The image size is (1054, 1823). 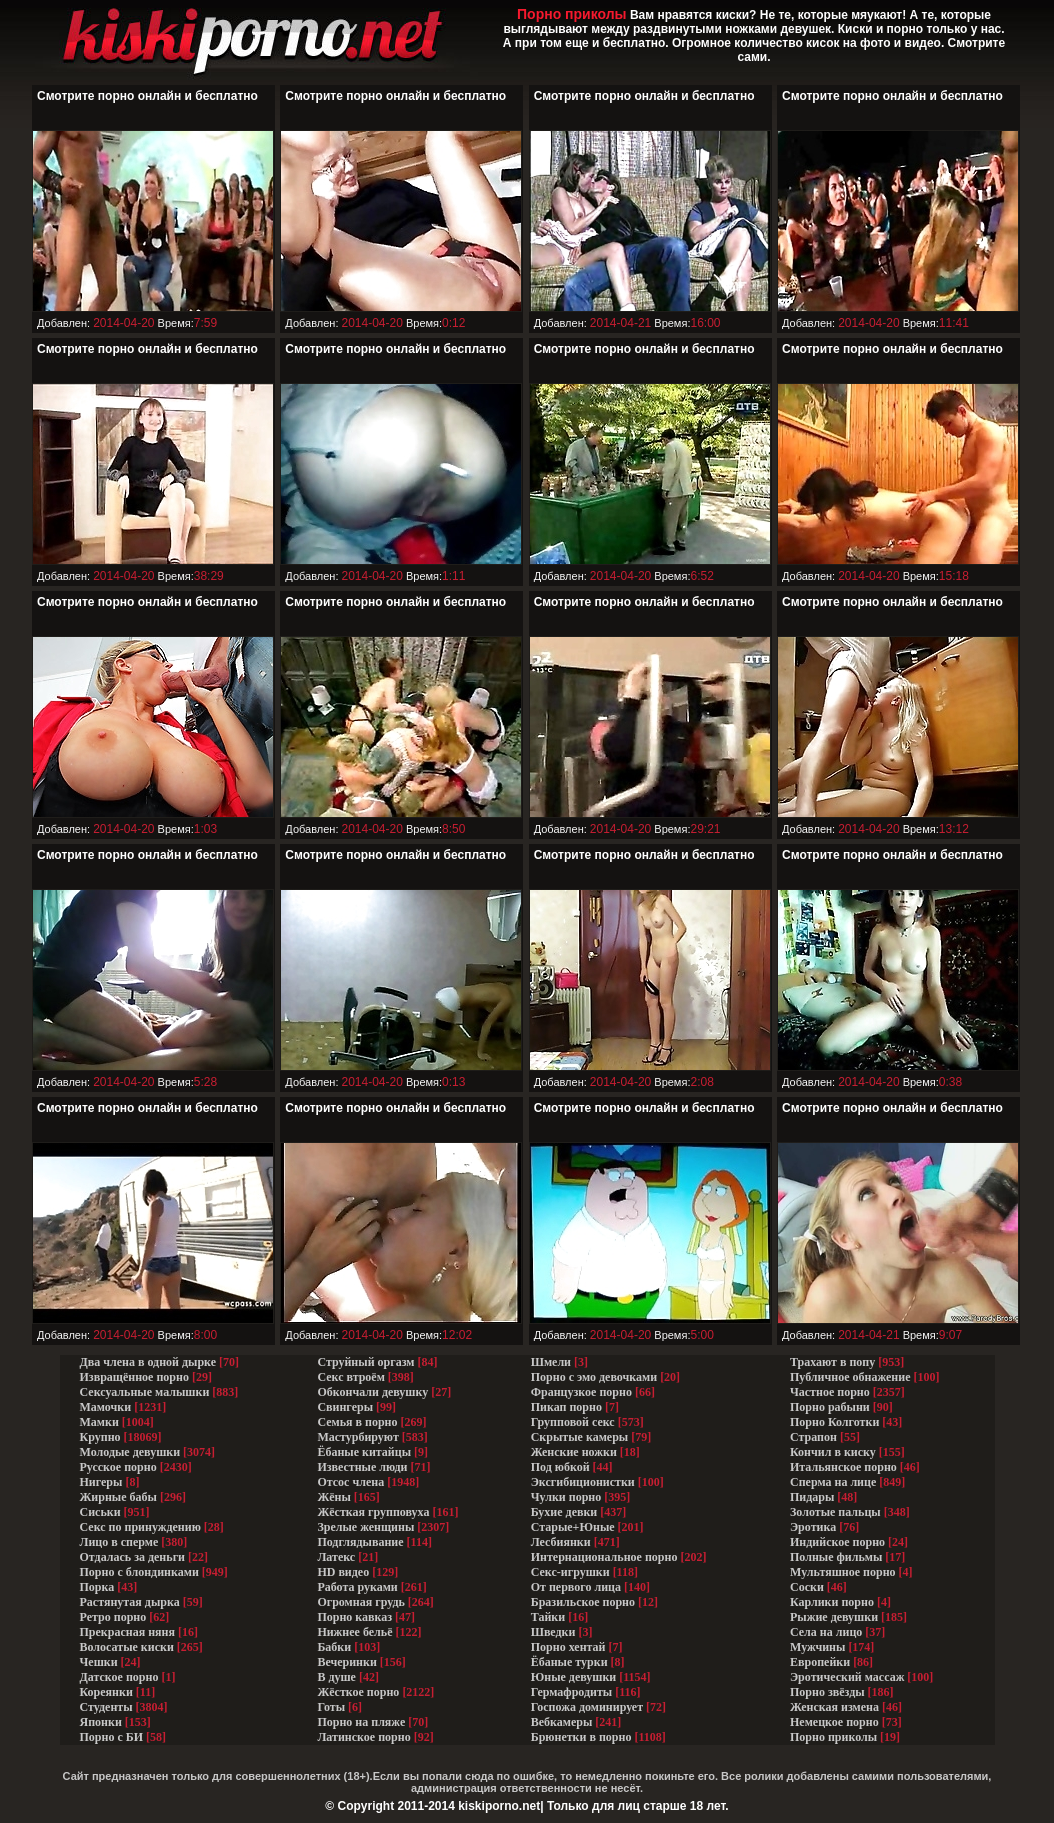 I want to click on Секс по принуждению, so click(x=140, y=1527).